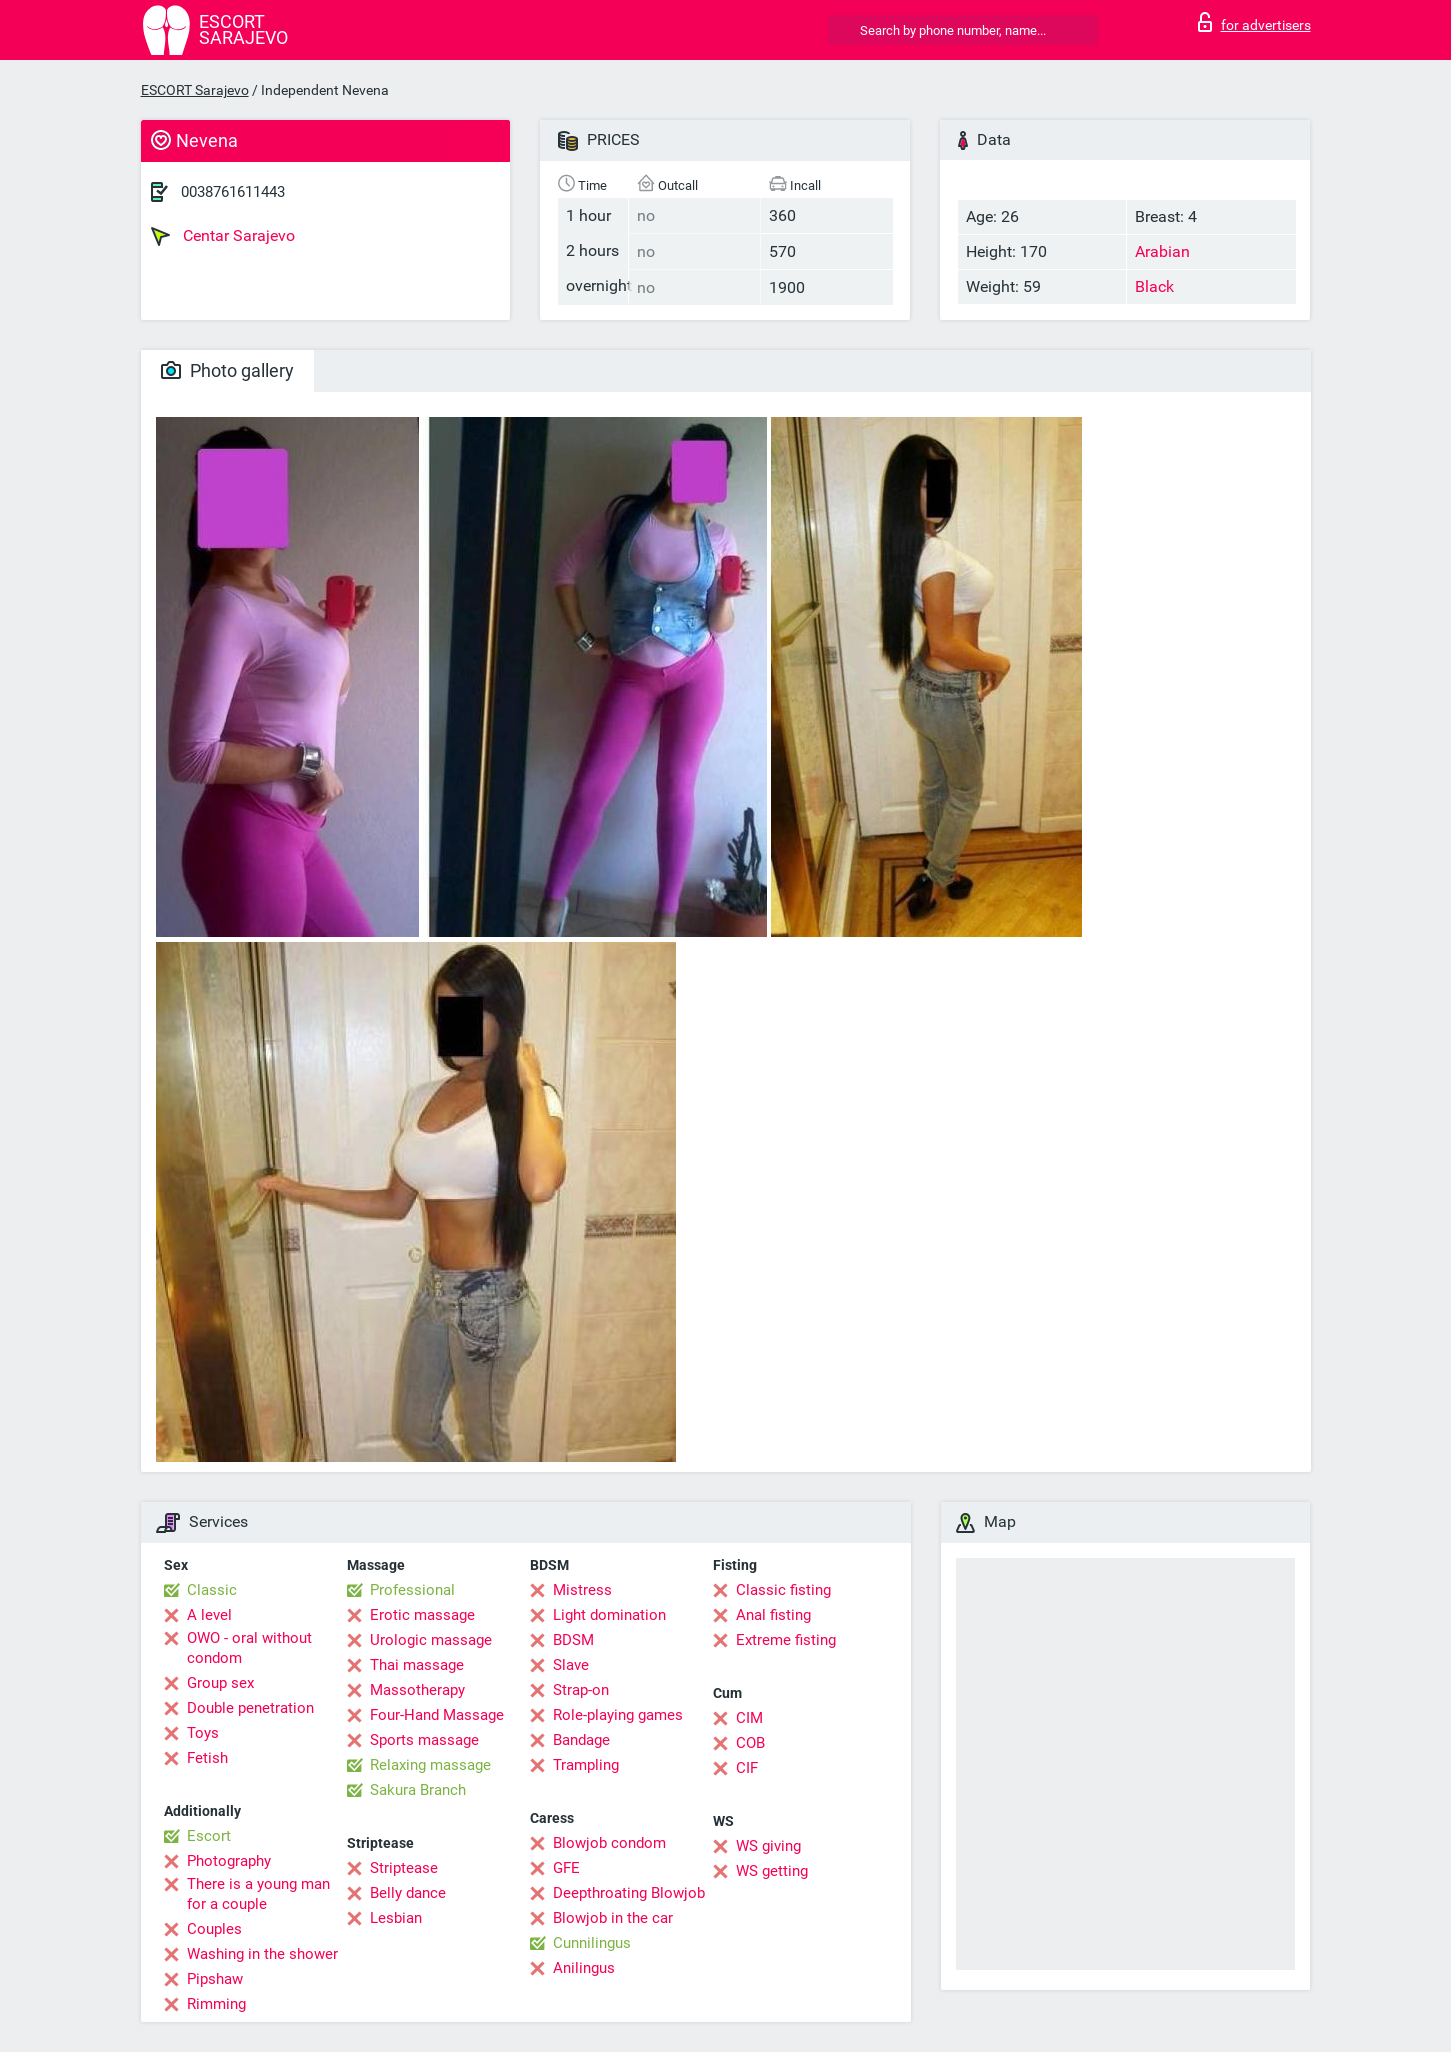 The height and width of the screenshot is (2052, 1451). What do you see at coordinates (223, 236) in the screenshot?
I see `Centar Sarajevo` at bounding box center [223, 236].